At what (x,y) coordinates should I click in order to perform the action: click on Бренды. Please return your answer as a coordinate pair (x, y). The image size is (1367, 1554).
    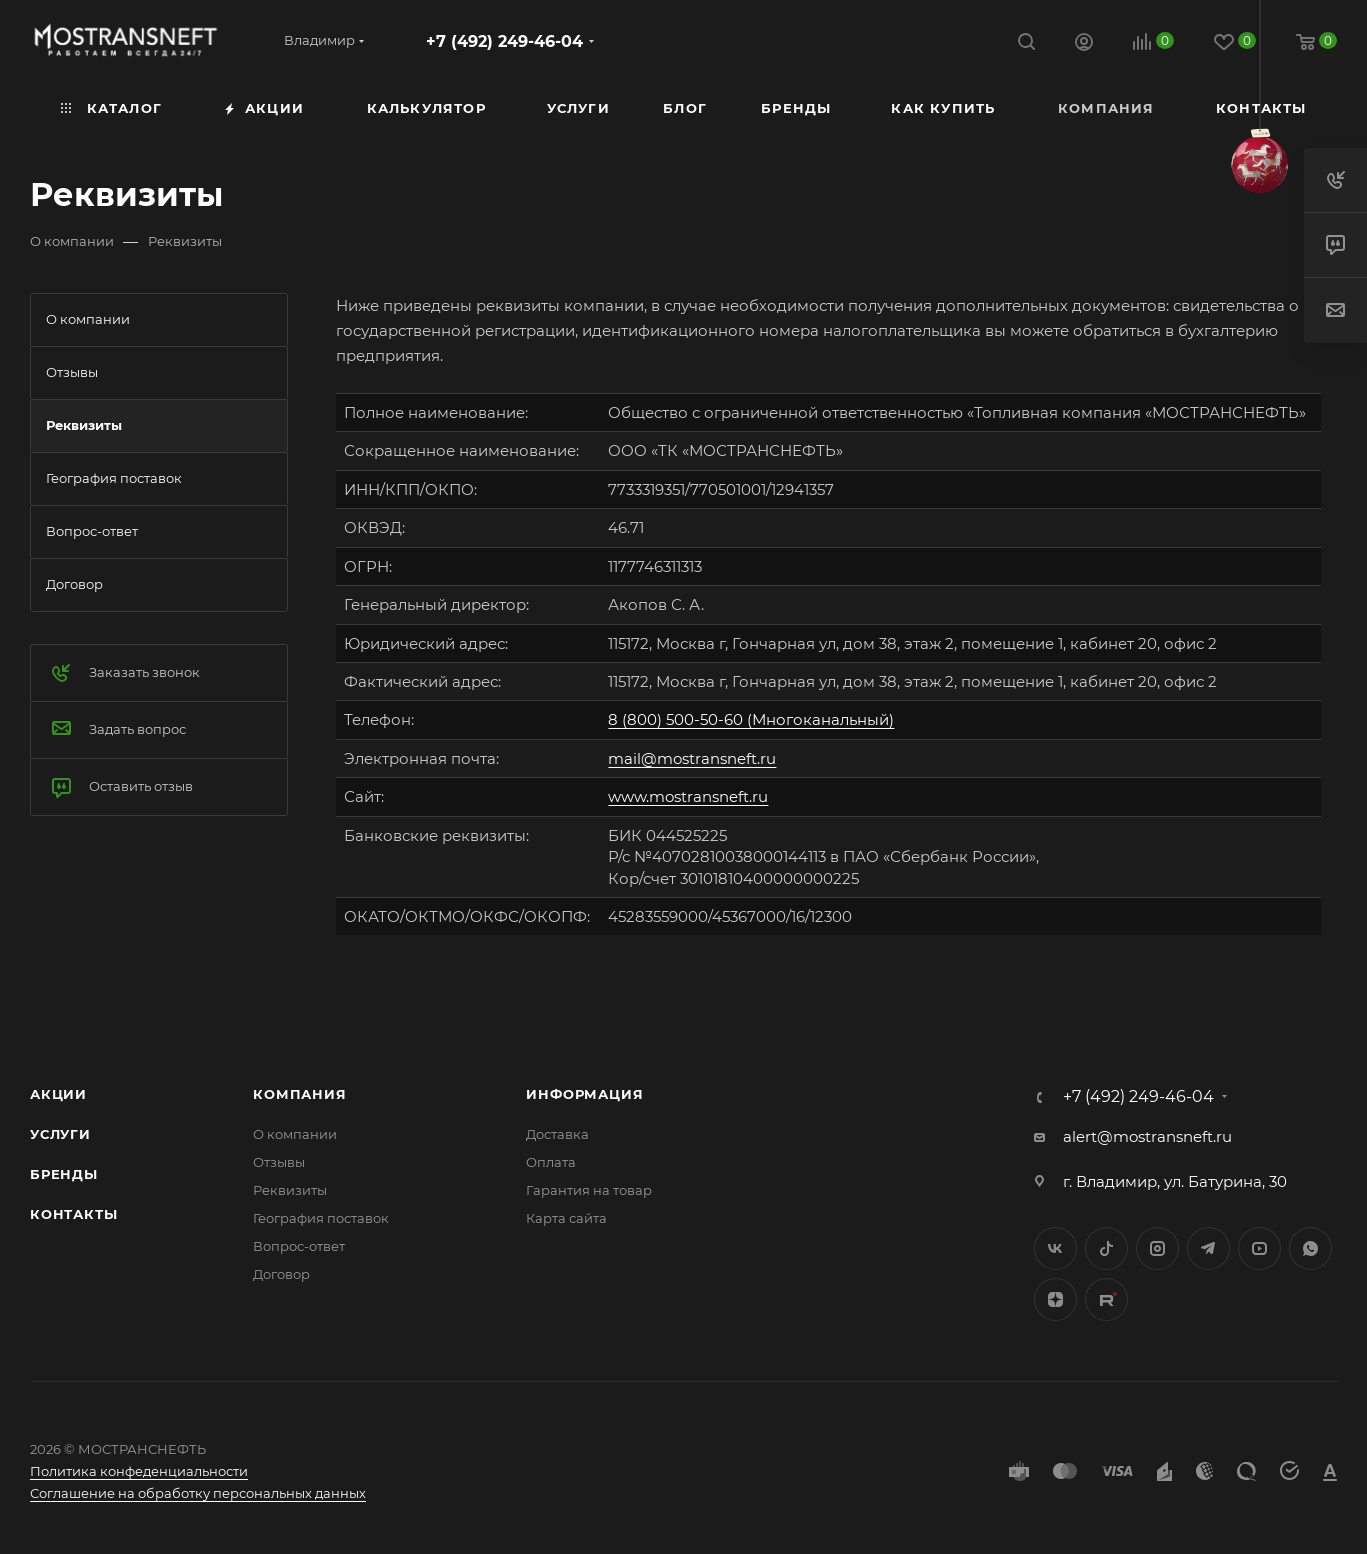
    Looking at the image, I should click on (64, 1174).